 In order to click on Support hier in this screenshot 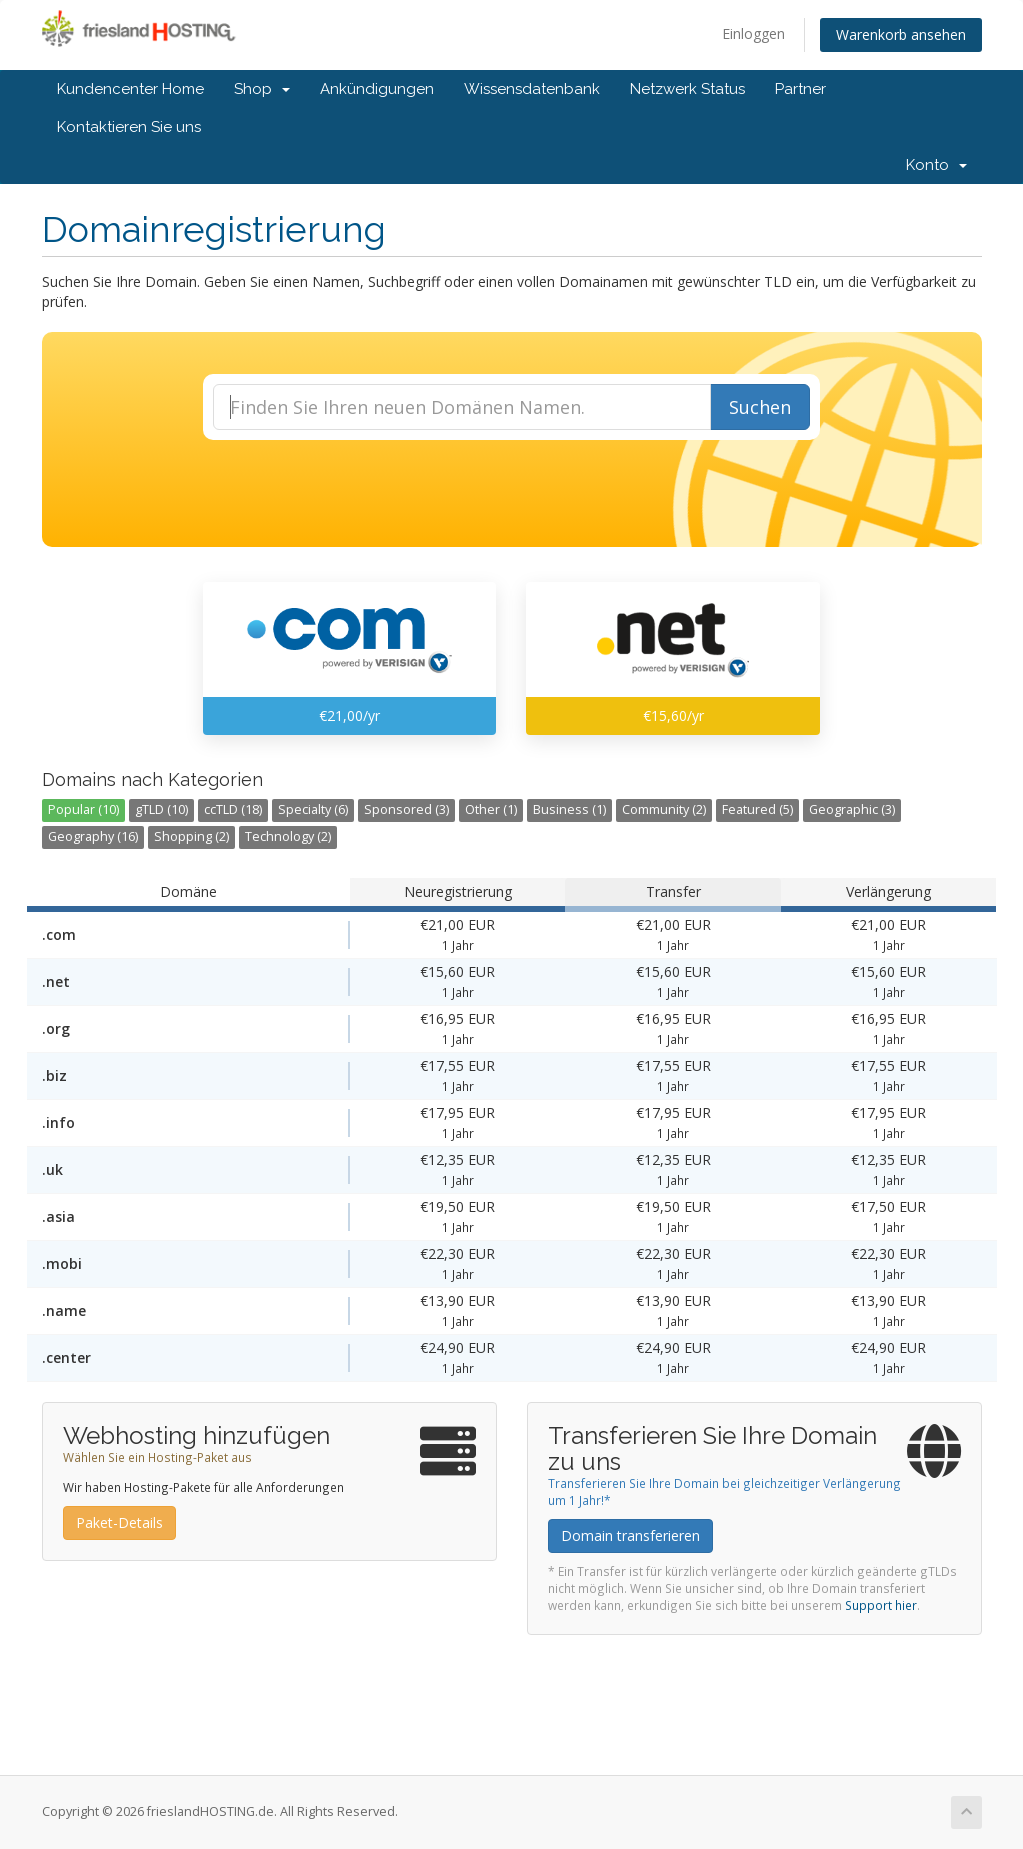, I will do `click(881, 1605)`.